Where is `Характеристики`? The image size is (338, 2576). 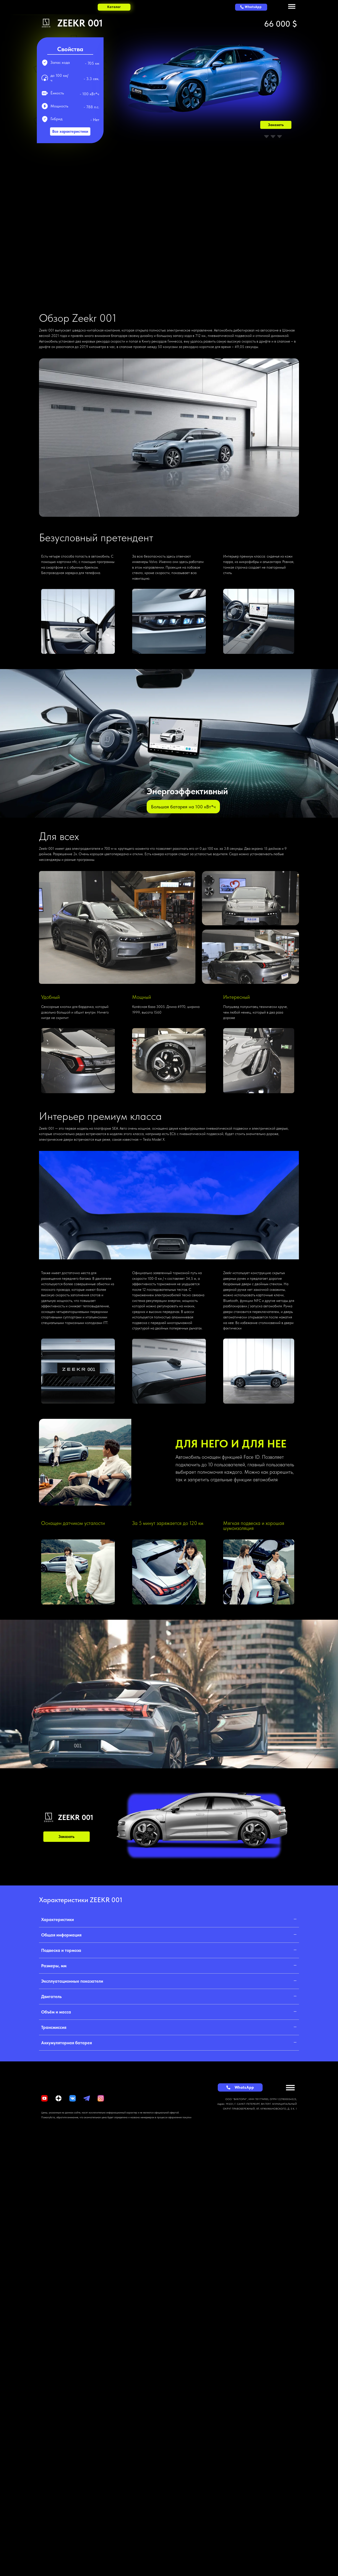
Характеристики is located at coordinates (57, 1921).